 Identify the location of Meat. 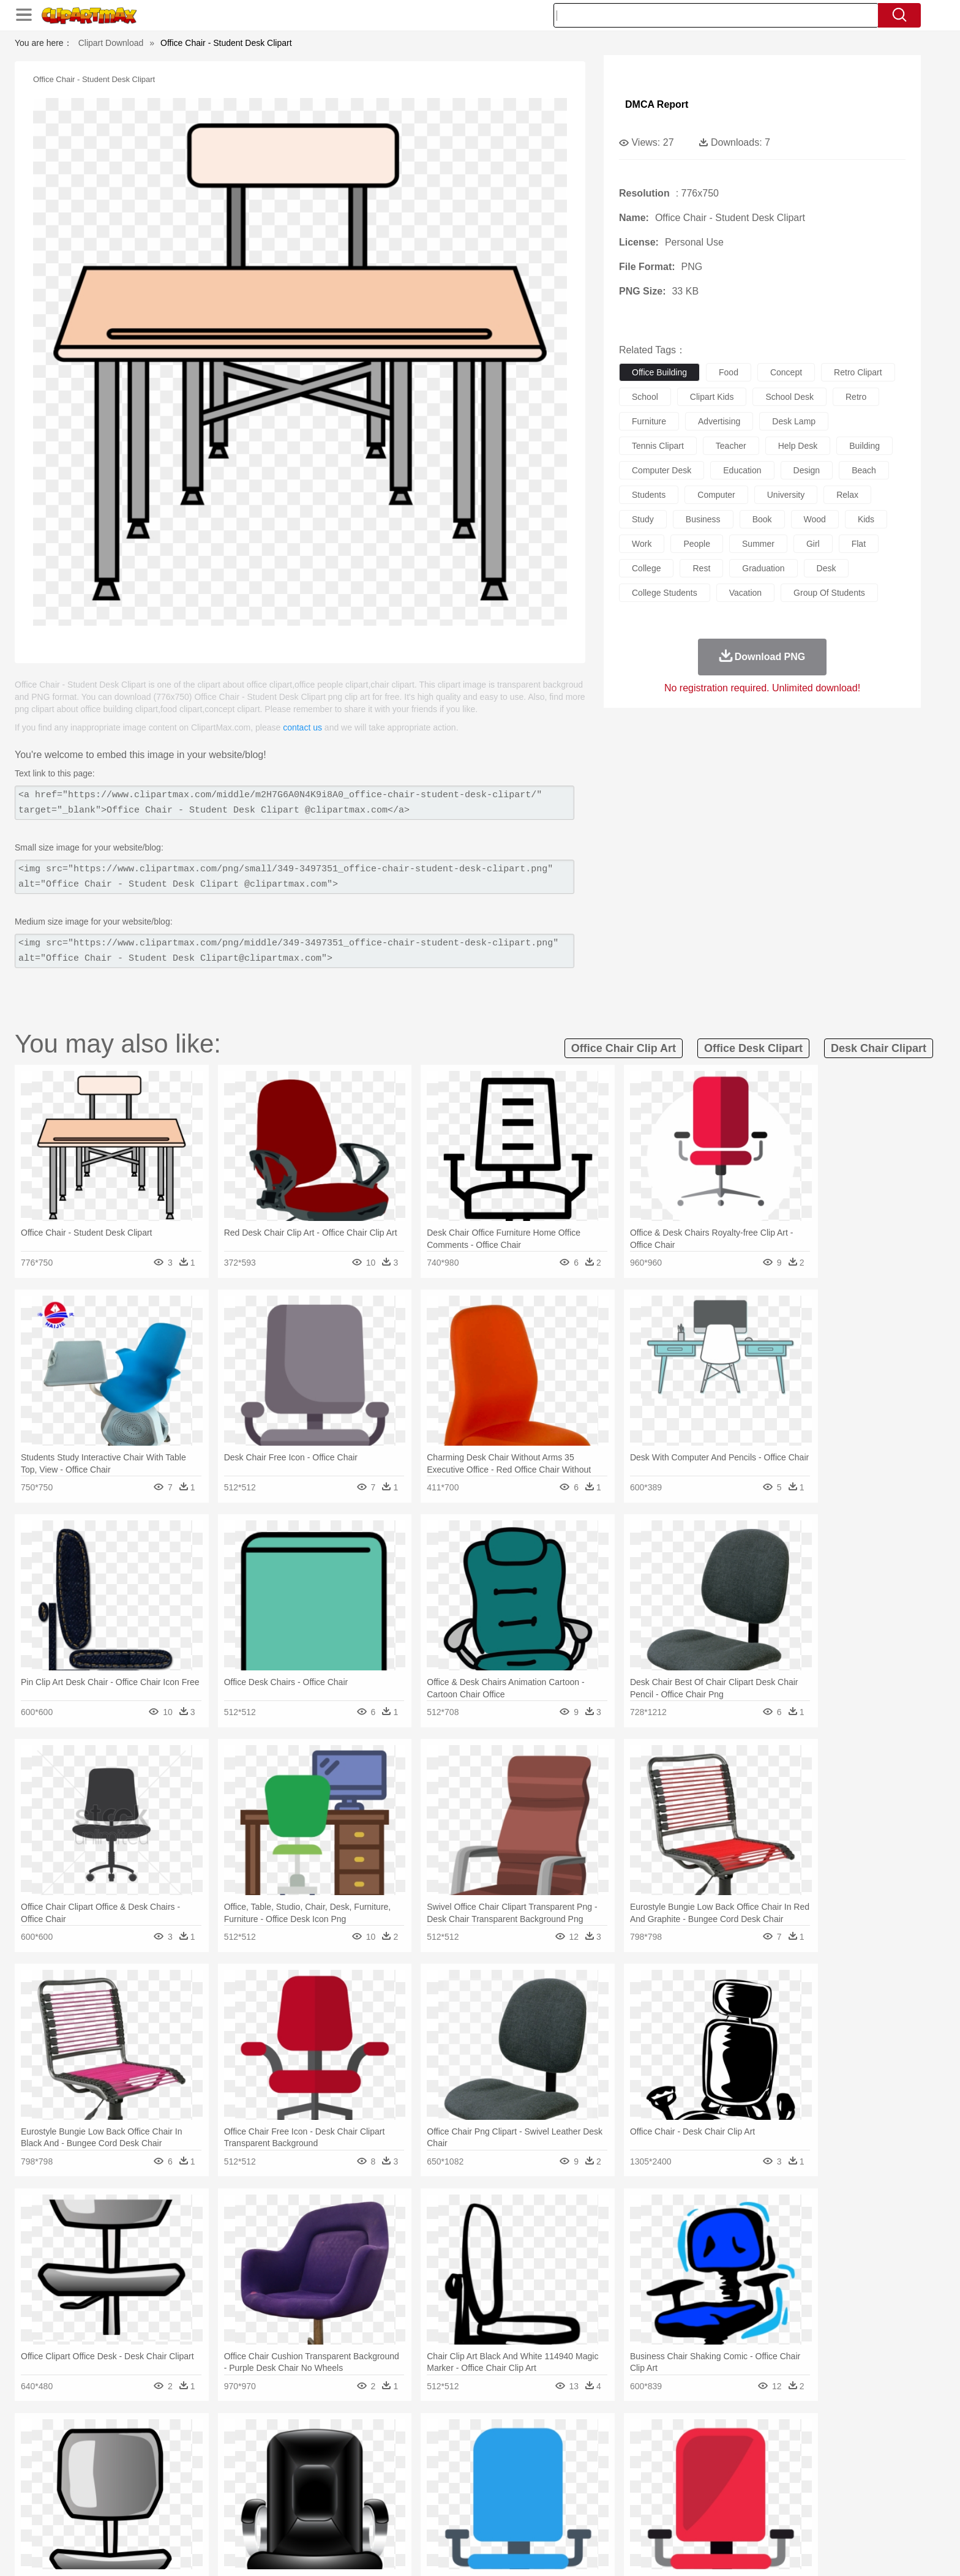
(348, 2518).